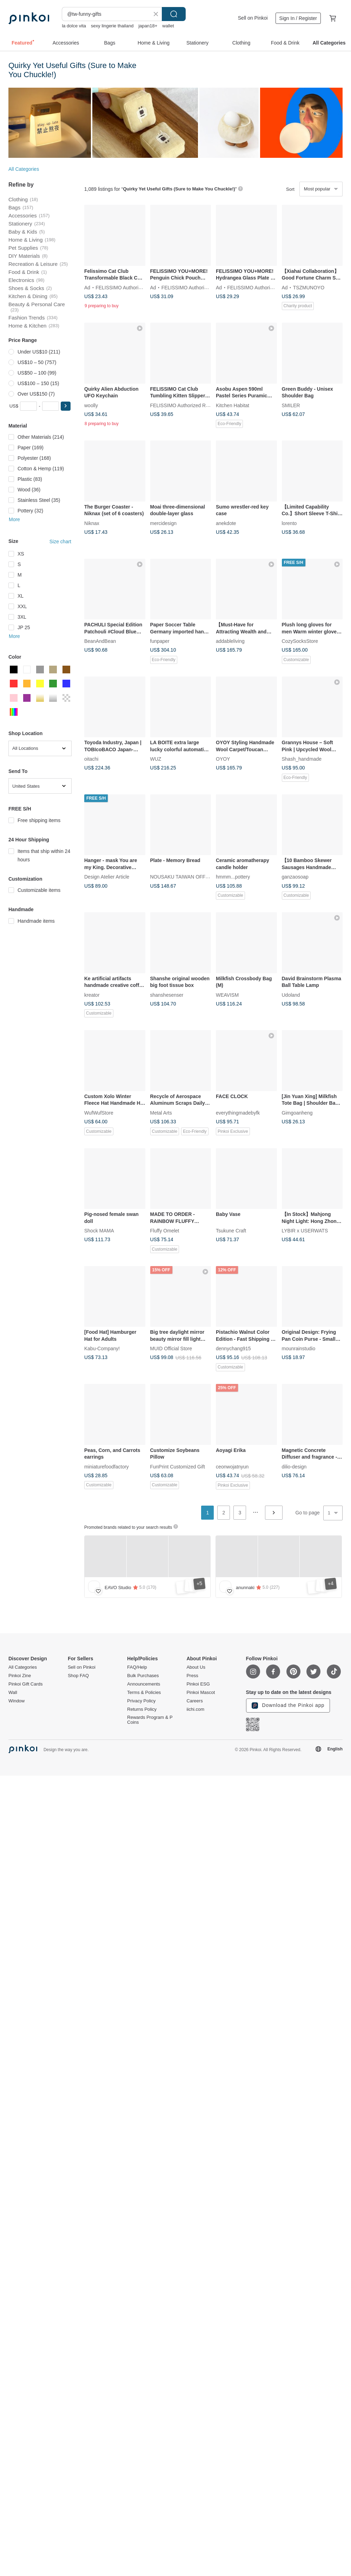 The width and height of the screenshot is (351, 2576). I want to click on FunPrint Customized Gift, so click(177, 1466).